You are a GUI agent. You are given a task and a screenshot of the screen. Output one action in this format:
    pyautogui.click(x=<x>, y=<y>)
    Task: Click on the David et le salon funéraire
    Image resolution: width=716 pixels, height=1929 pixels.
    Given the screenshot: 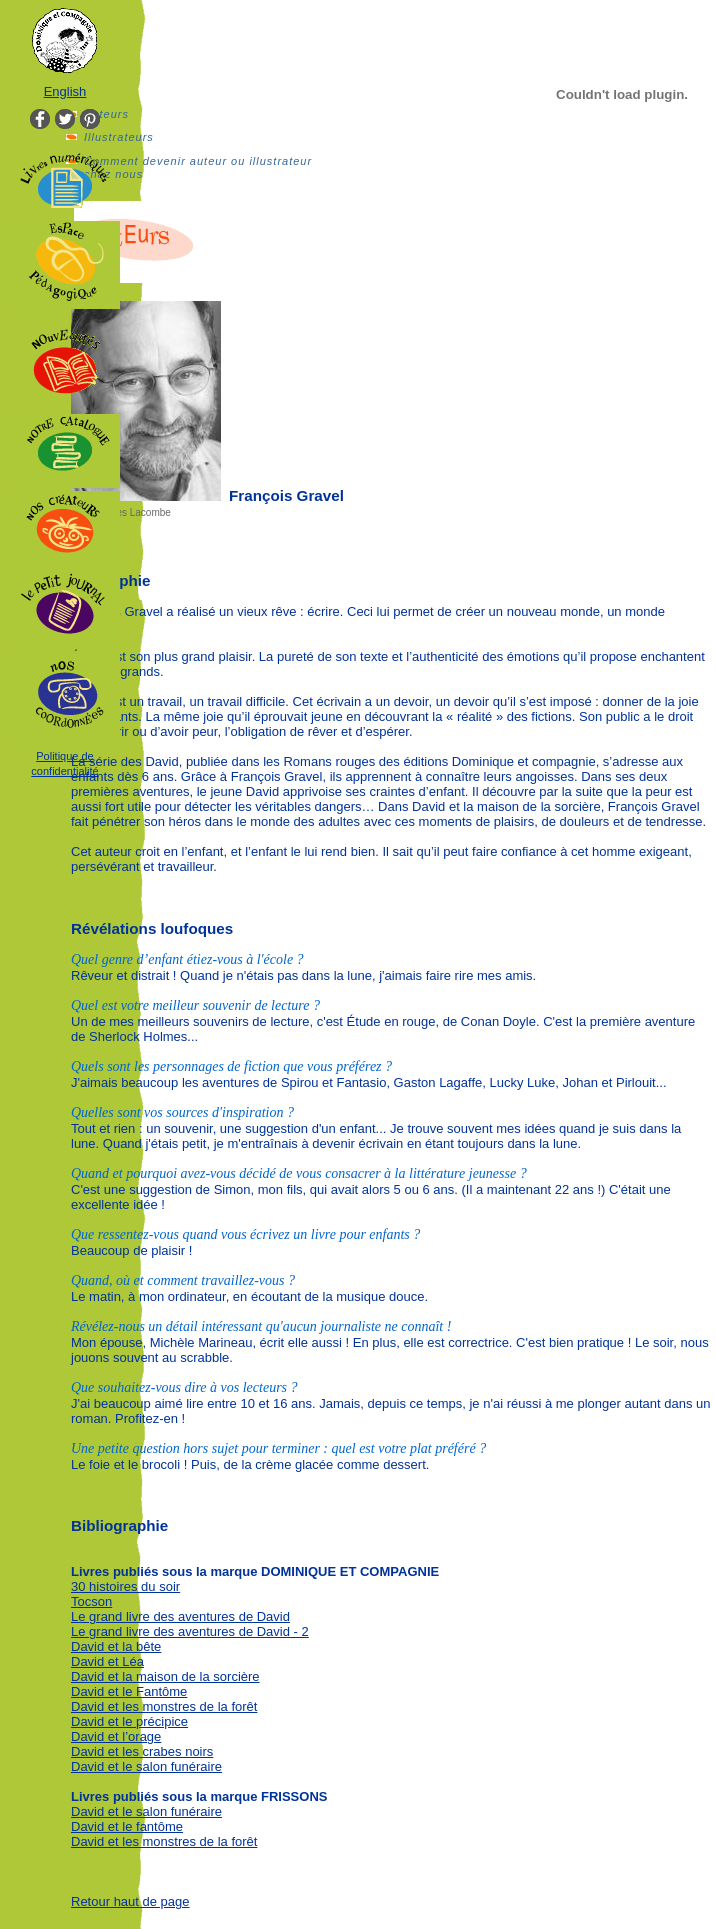 What is the action you would take?
    pyautogui.click(x=146, y=1766)
    